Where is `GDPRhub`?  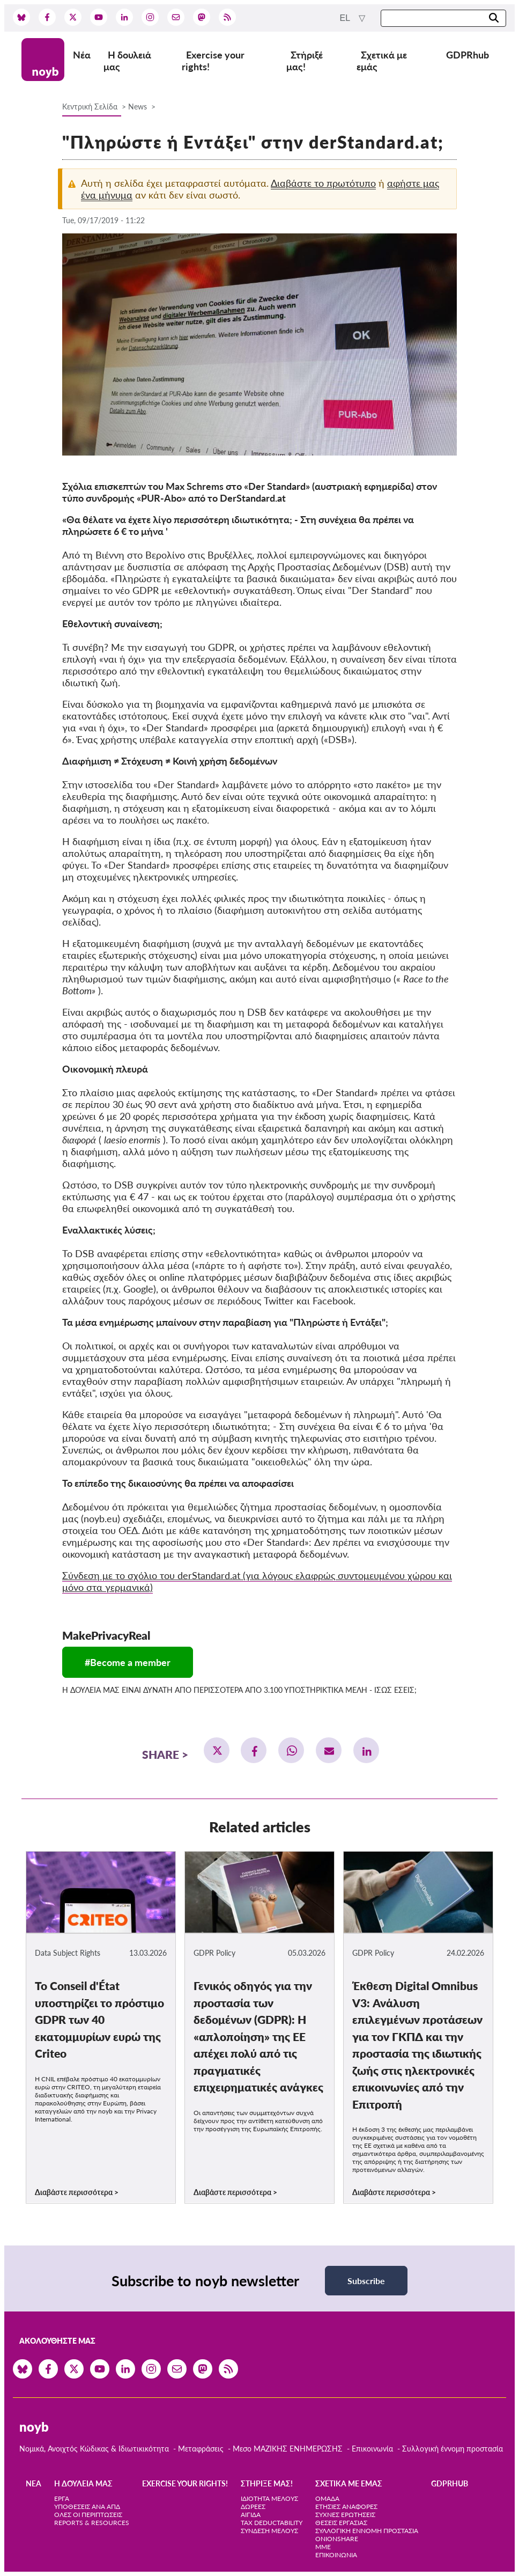
GDPRhub is located at coordinates (467, 55).